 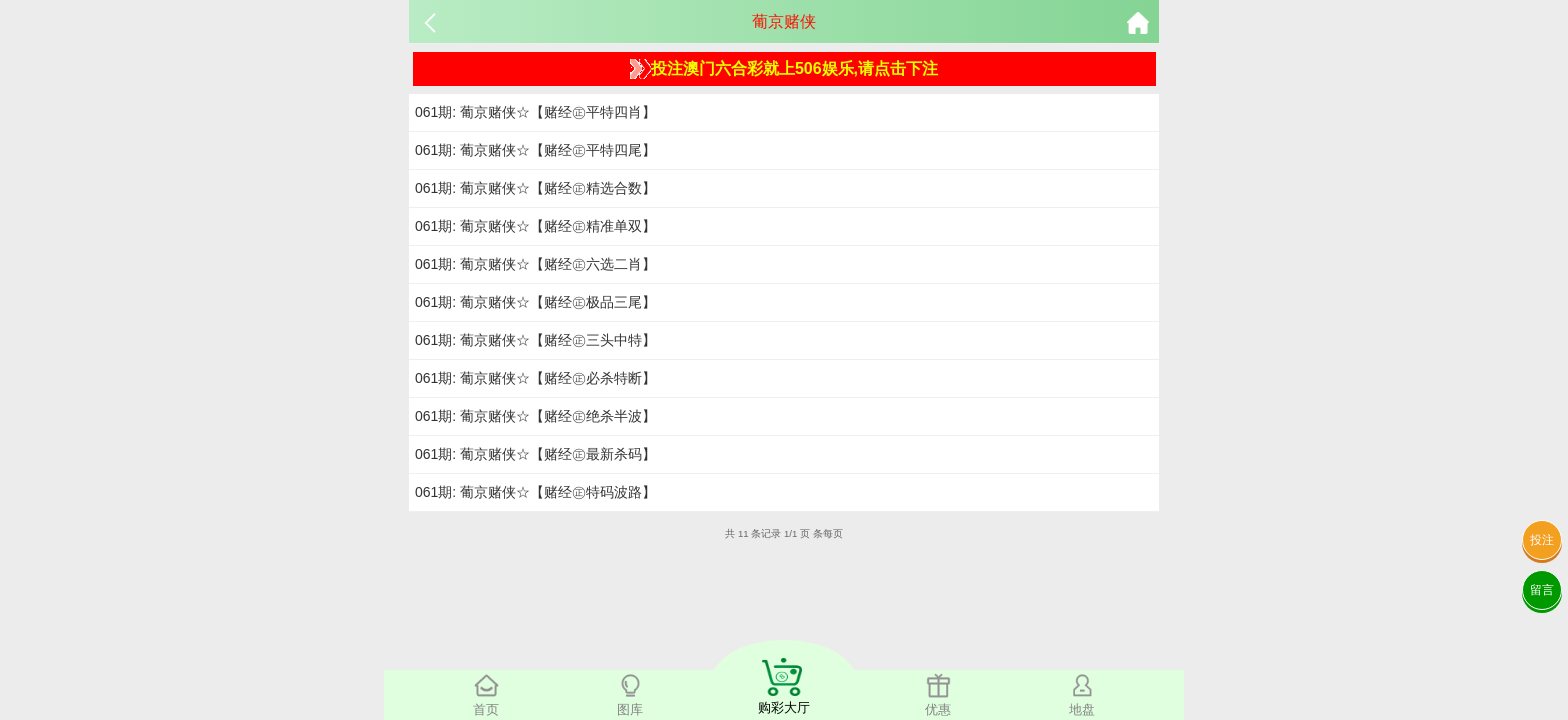 What do you see at coordinates (535, 340) in the screenshot?
I see `061期: 葡京赌侠☆【赌经㊣三头中特】` at bounding box center [535, 340].